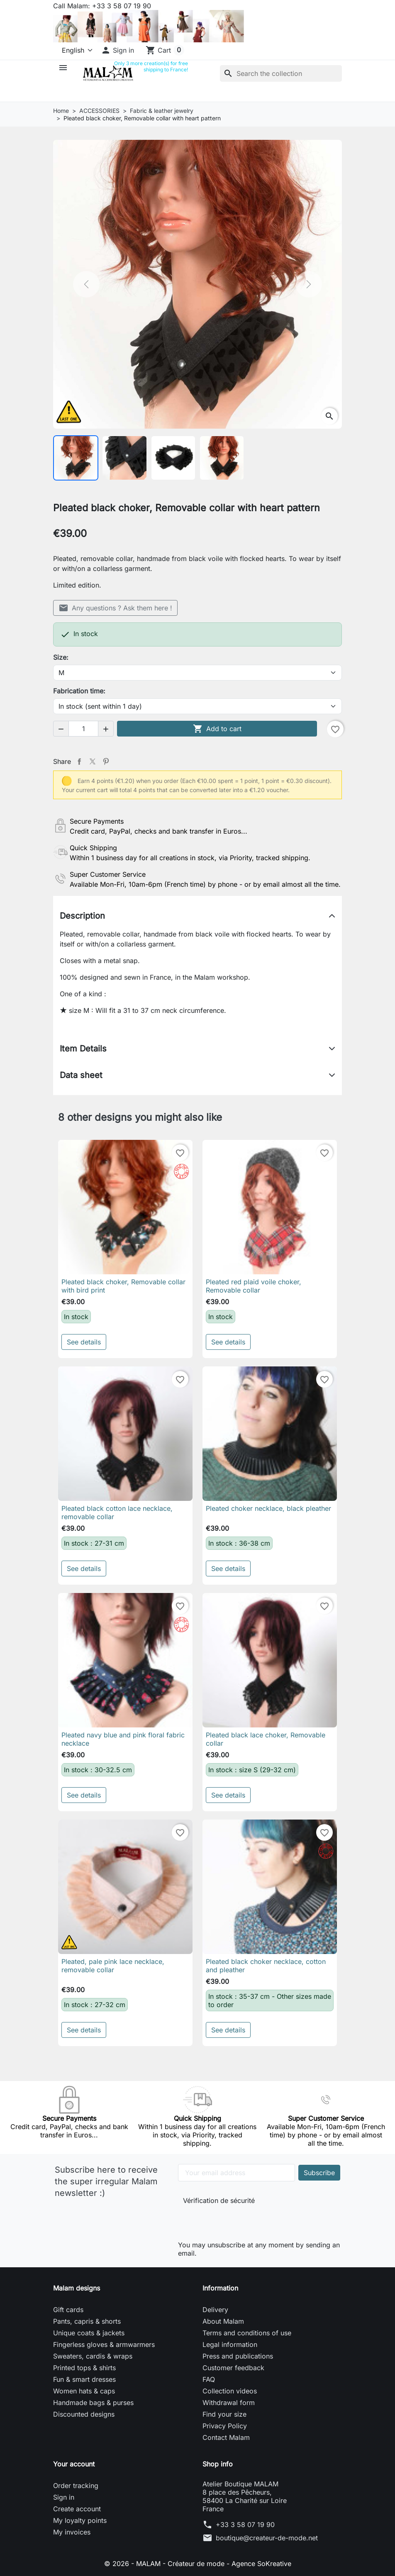 The width and height of the screenshot is (395, 2576). Describe the element at coordinates (88, 2333) in the screenshot. I see `Unique coats & jackets` at that location.